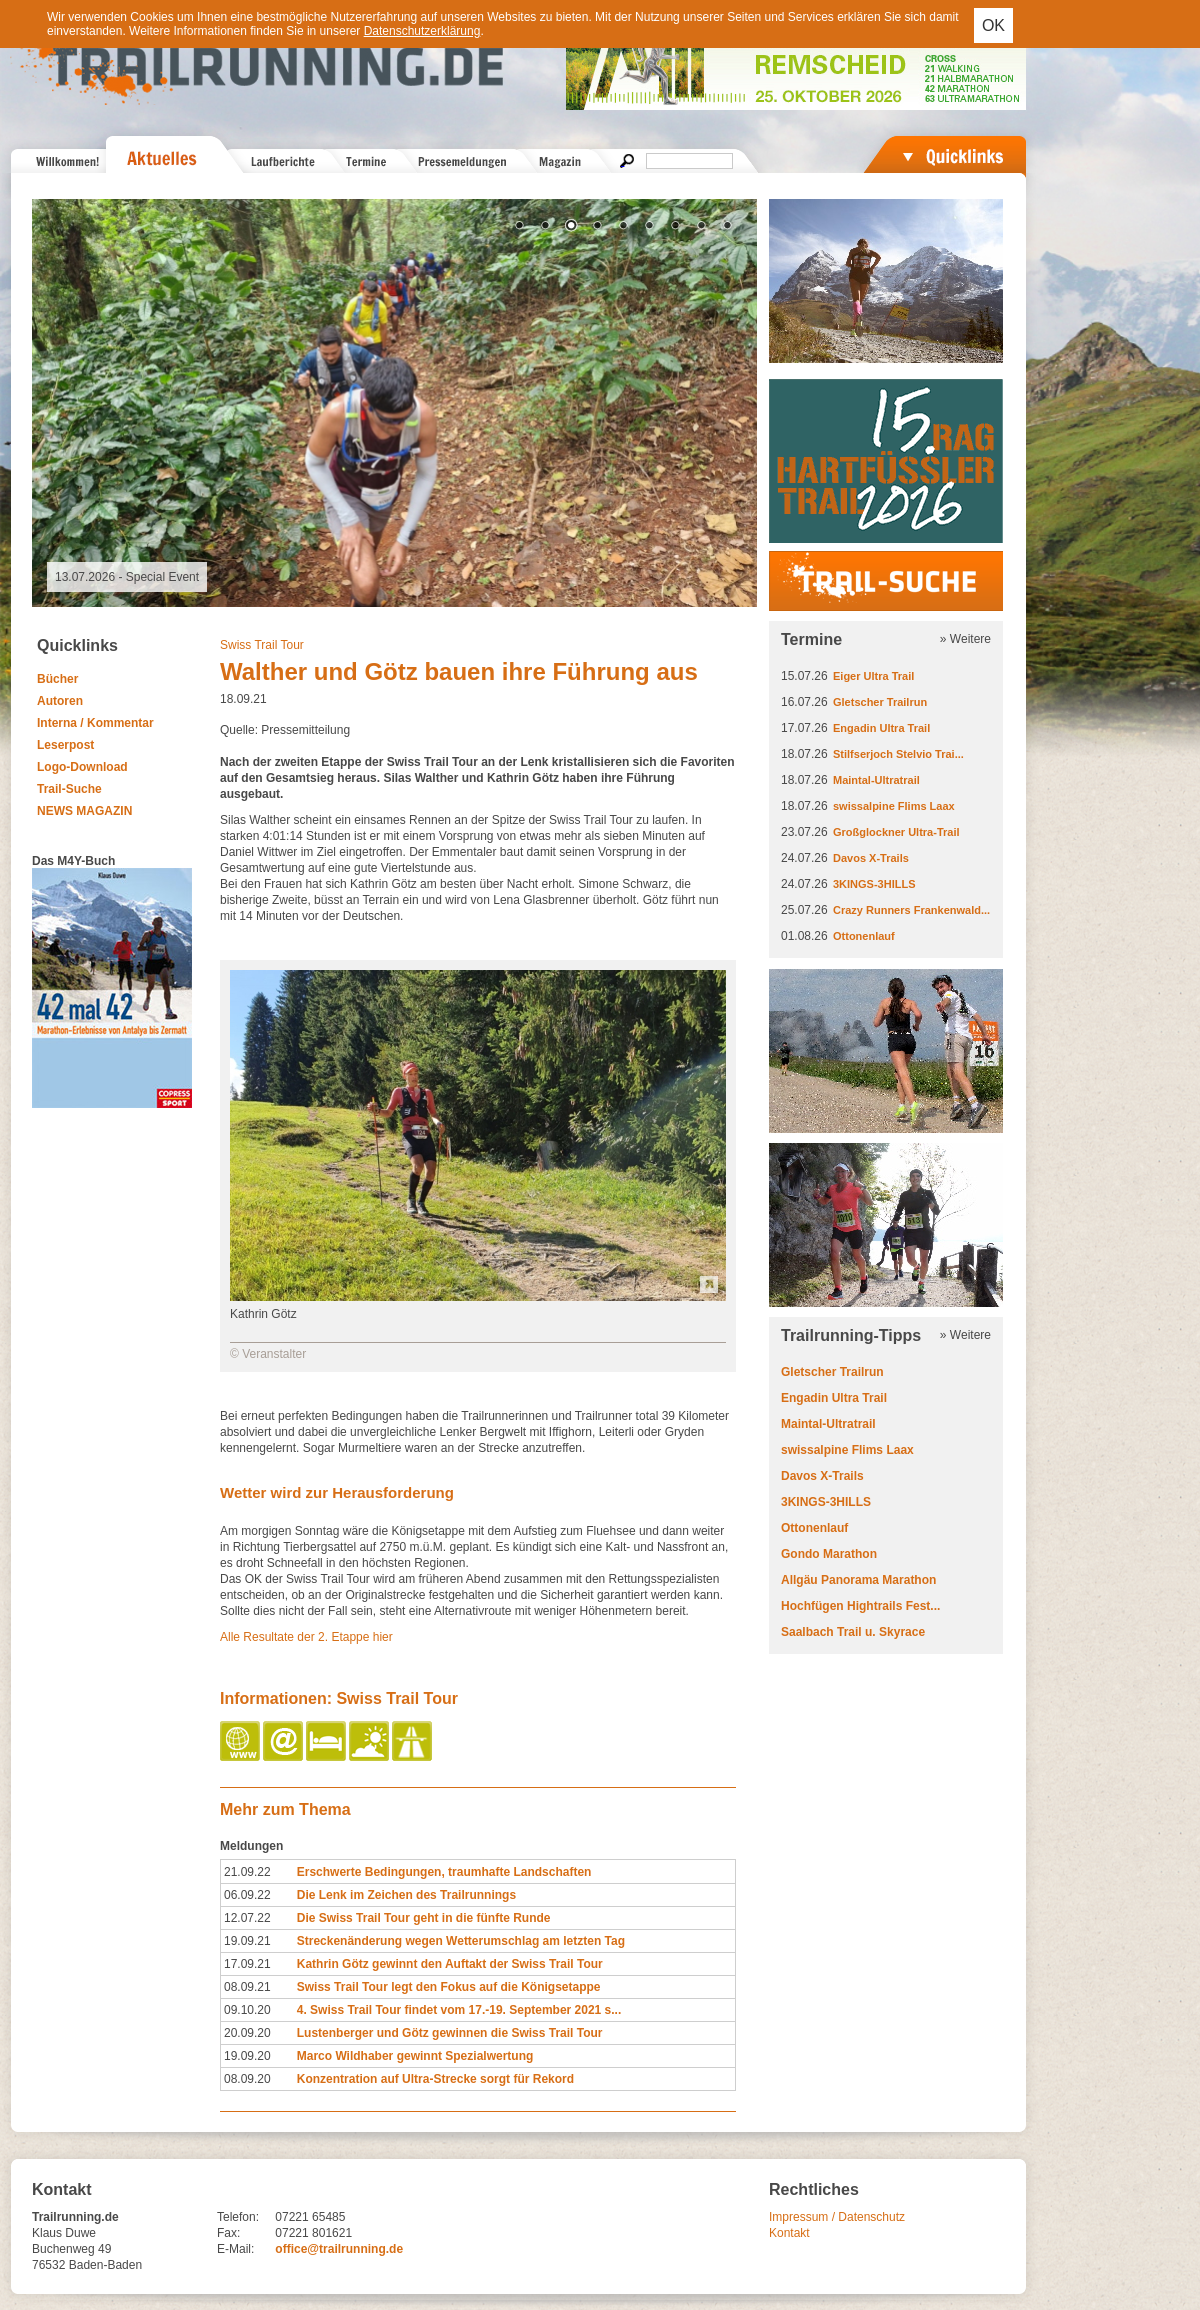 This screenshot has height=2310, width=1200. I want to click on Maintal-Ultratrail, so click(876, 780).